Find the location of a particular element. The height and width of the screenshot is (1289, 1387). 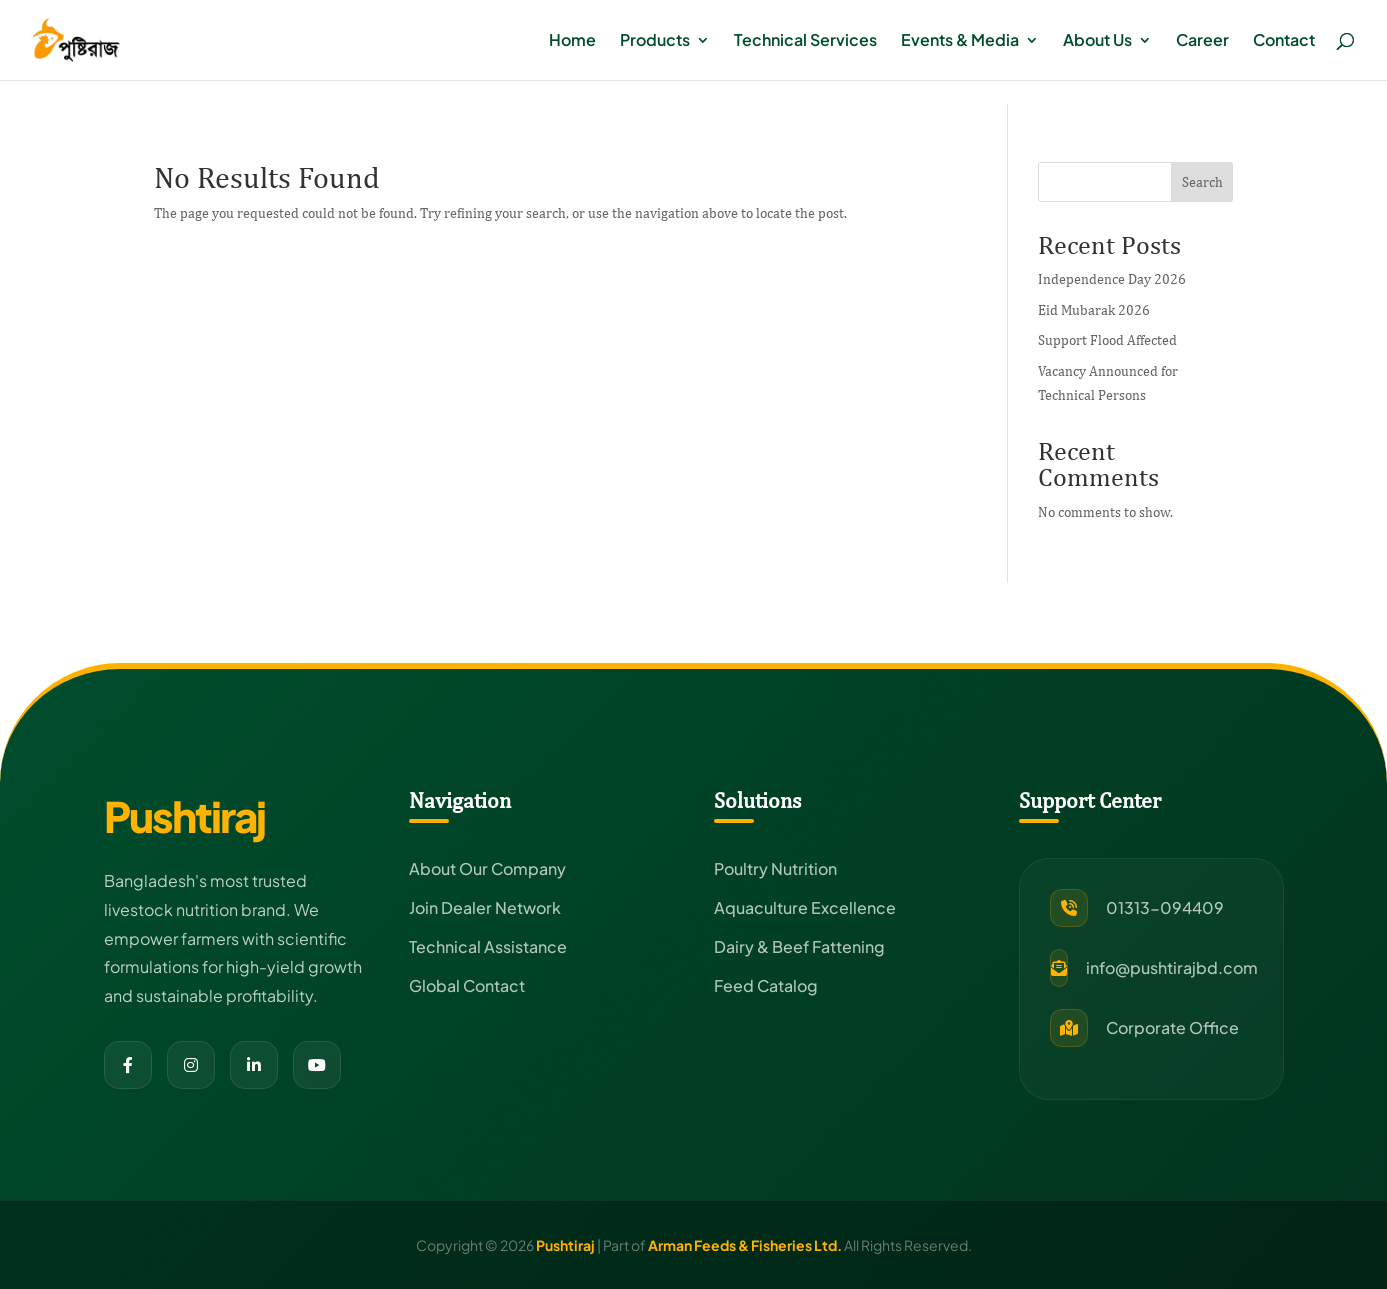

Support Flood Affected is located at coordinates (1107, 340).